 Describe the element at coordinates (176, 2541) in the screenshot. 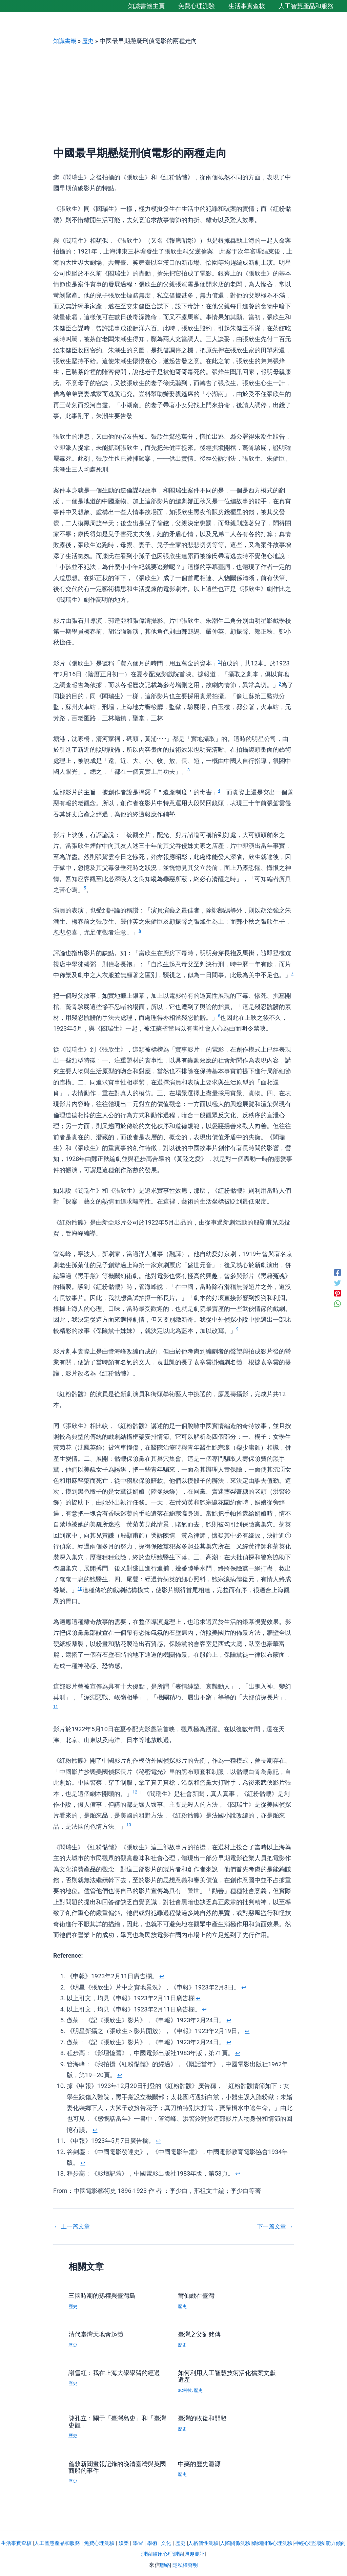

I see `文化` at that location.